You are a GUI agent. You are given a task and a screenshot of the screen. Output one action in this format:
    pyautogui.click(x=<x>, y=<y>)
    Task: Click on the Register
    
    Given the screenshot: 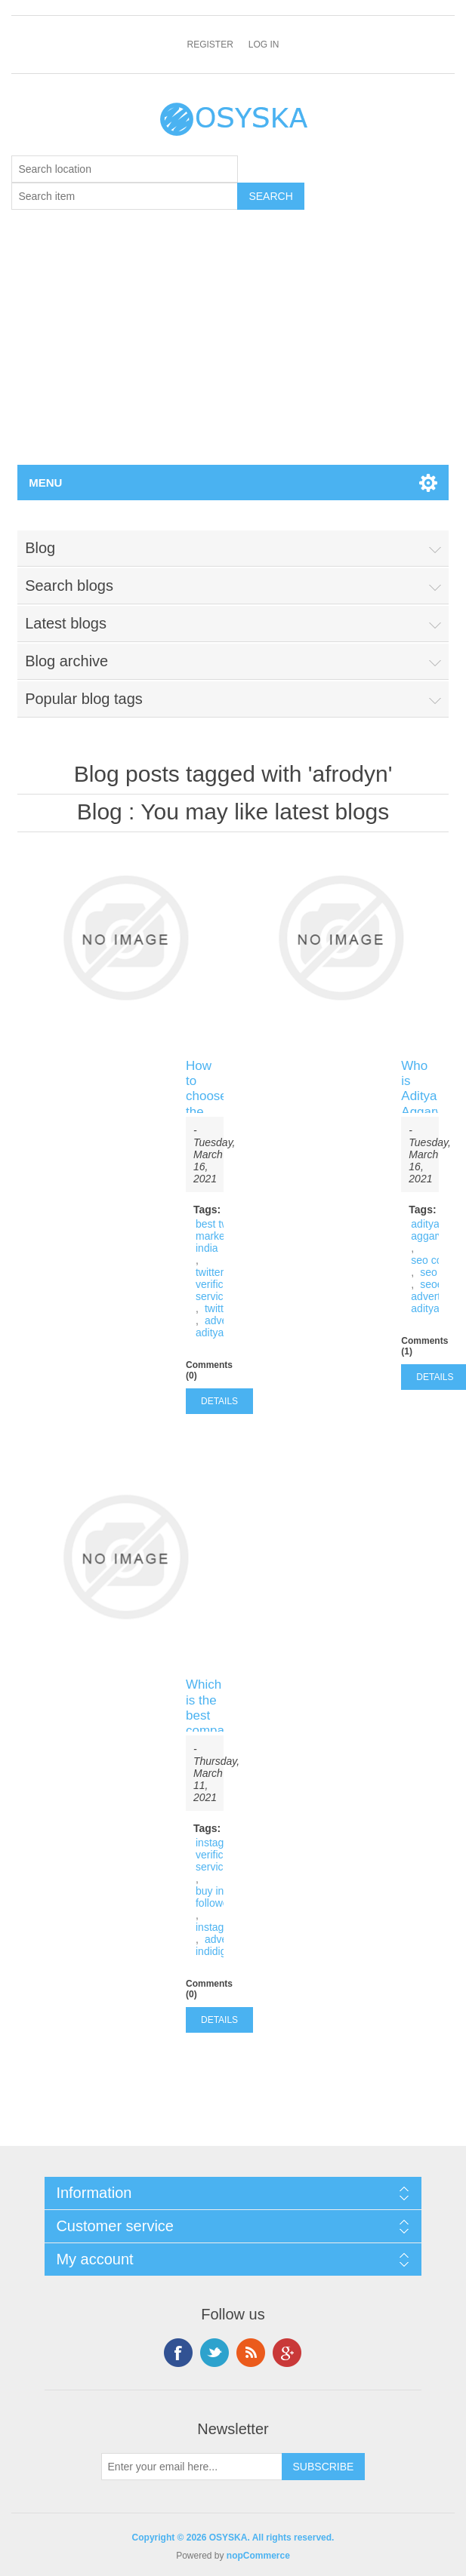 What is the action you would take?
    pyautogui.click(x=210, y=44)
    